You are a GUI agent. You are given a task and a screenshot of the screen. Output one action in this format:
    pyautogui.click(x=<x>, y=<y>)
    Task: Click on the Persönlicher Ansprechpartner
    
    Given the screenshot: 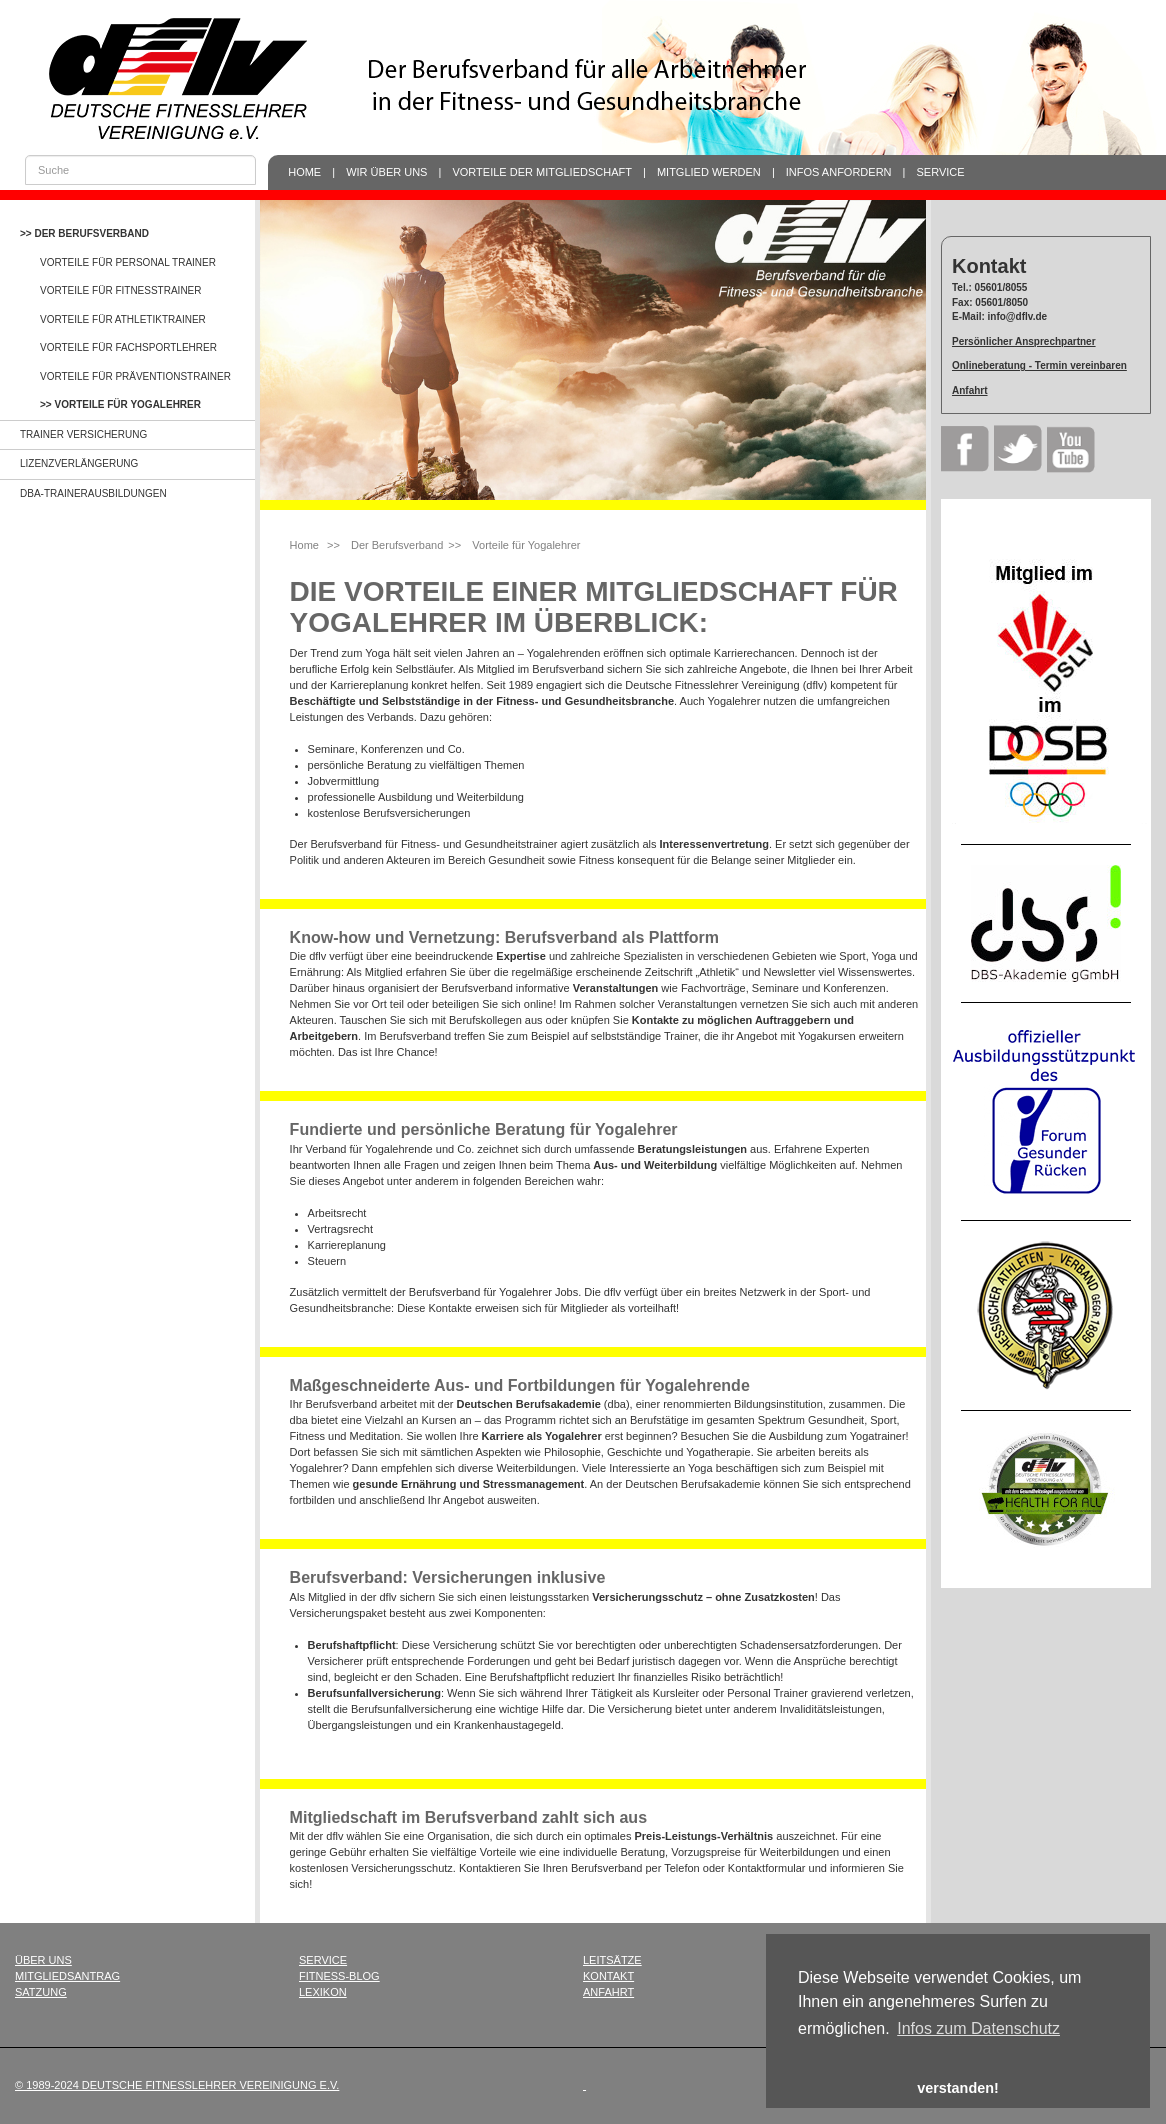 What is the action you would take?
    pyautogui.click(x=1024, y=341)
    